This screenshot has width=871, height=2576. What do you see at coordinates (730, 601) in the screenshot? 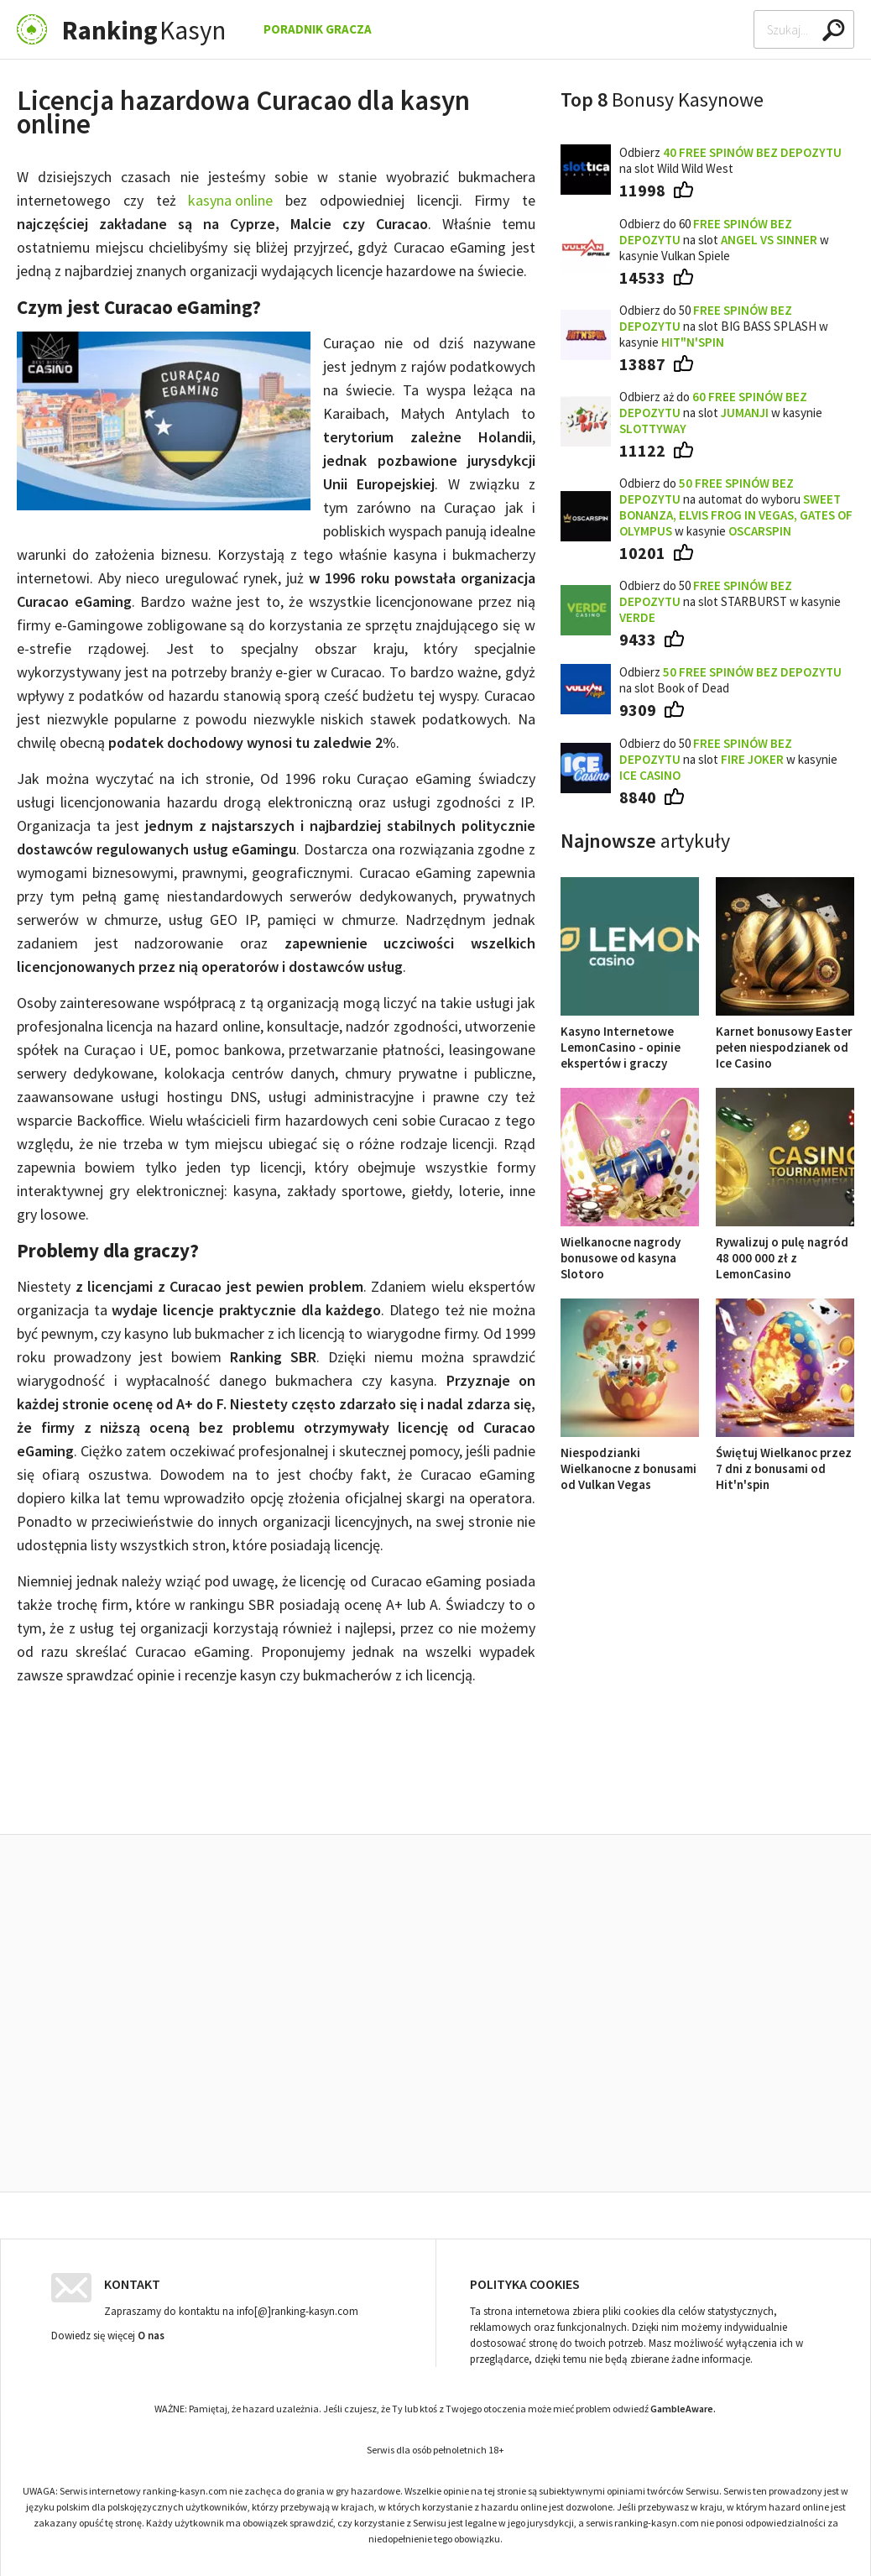
I see `Odbierz do 50 na slot STARBURST w kasynie` at bounding box center [730, 601].